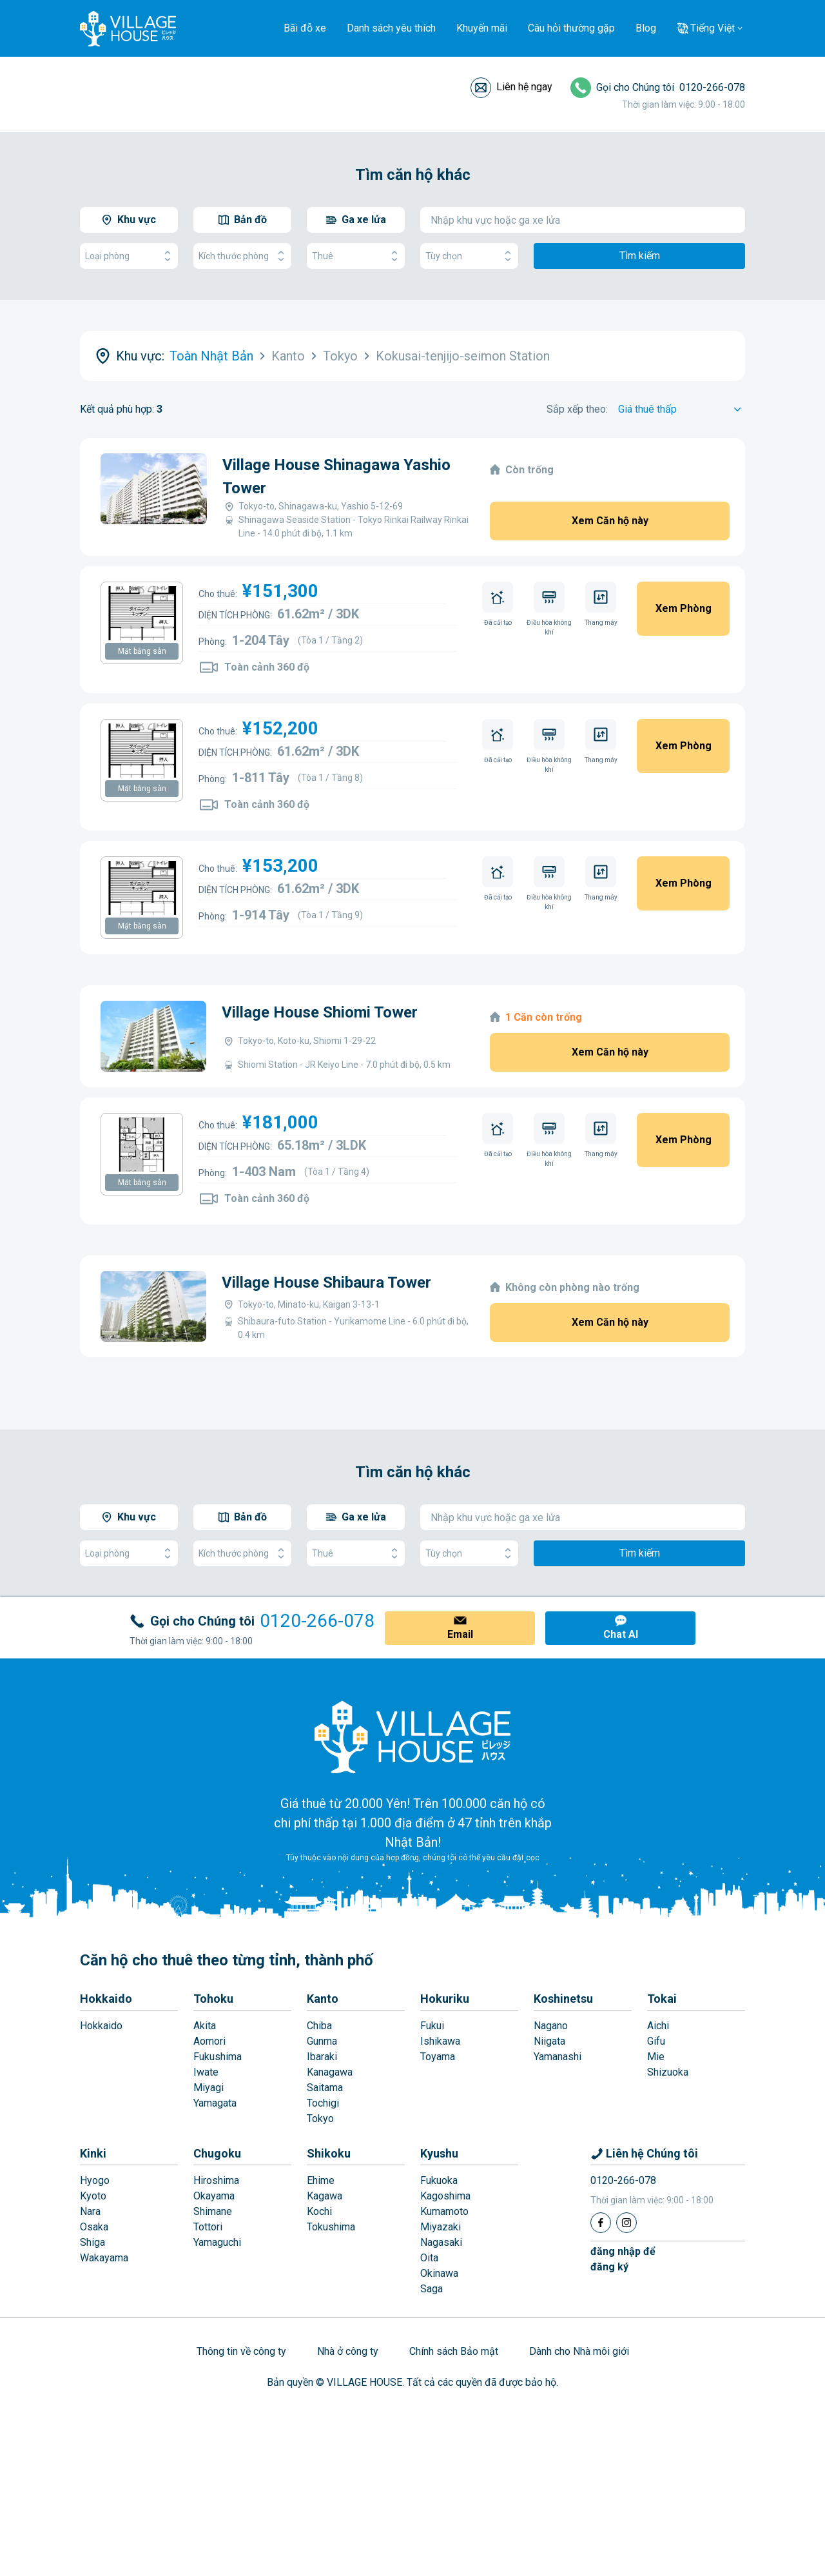 The width and height of the screenshot is (825, 2576). Describe the element at coordinates (551, 2026) in the screenshot. I see `Nagano` at that location.